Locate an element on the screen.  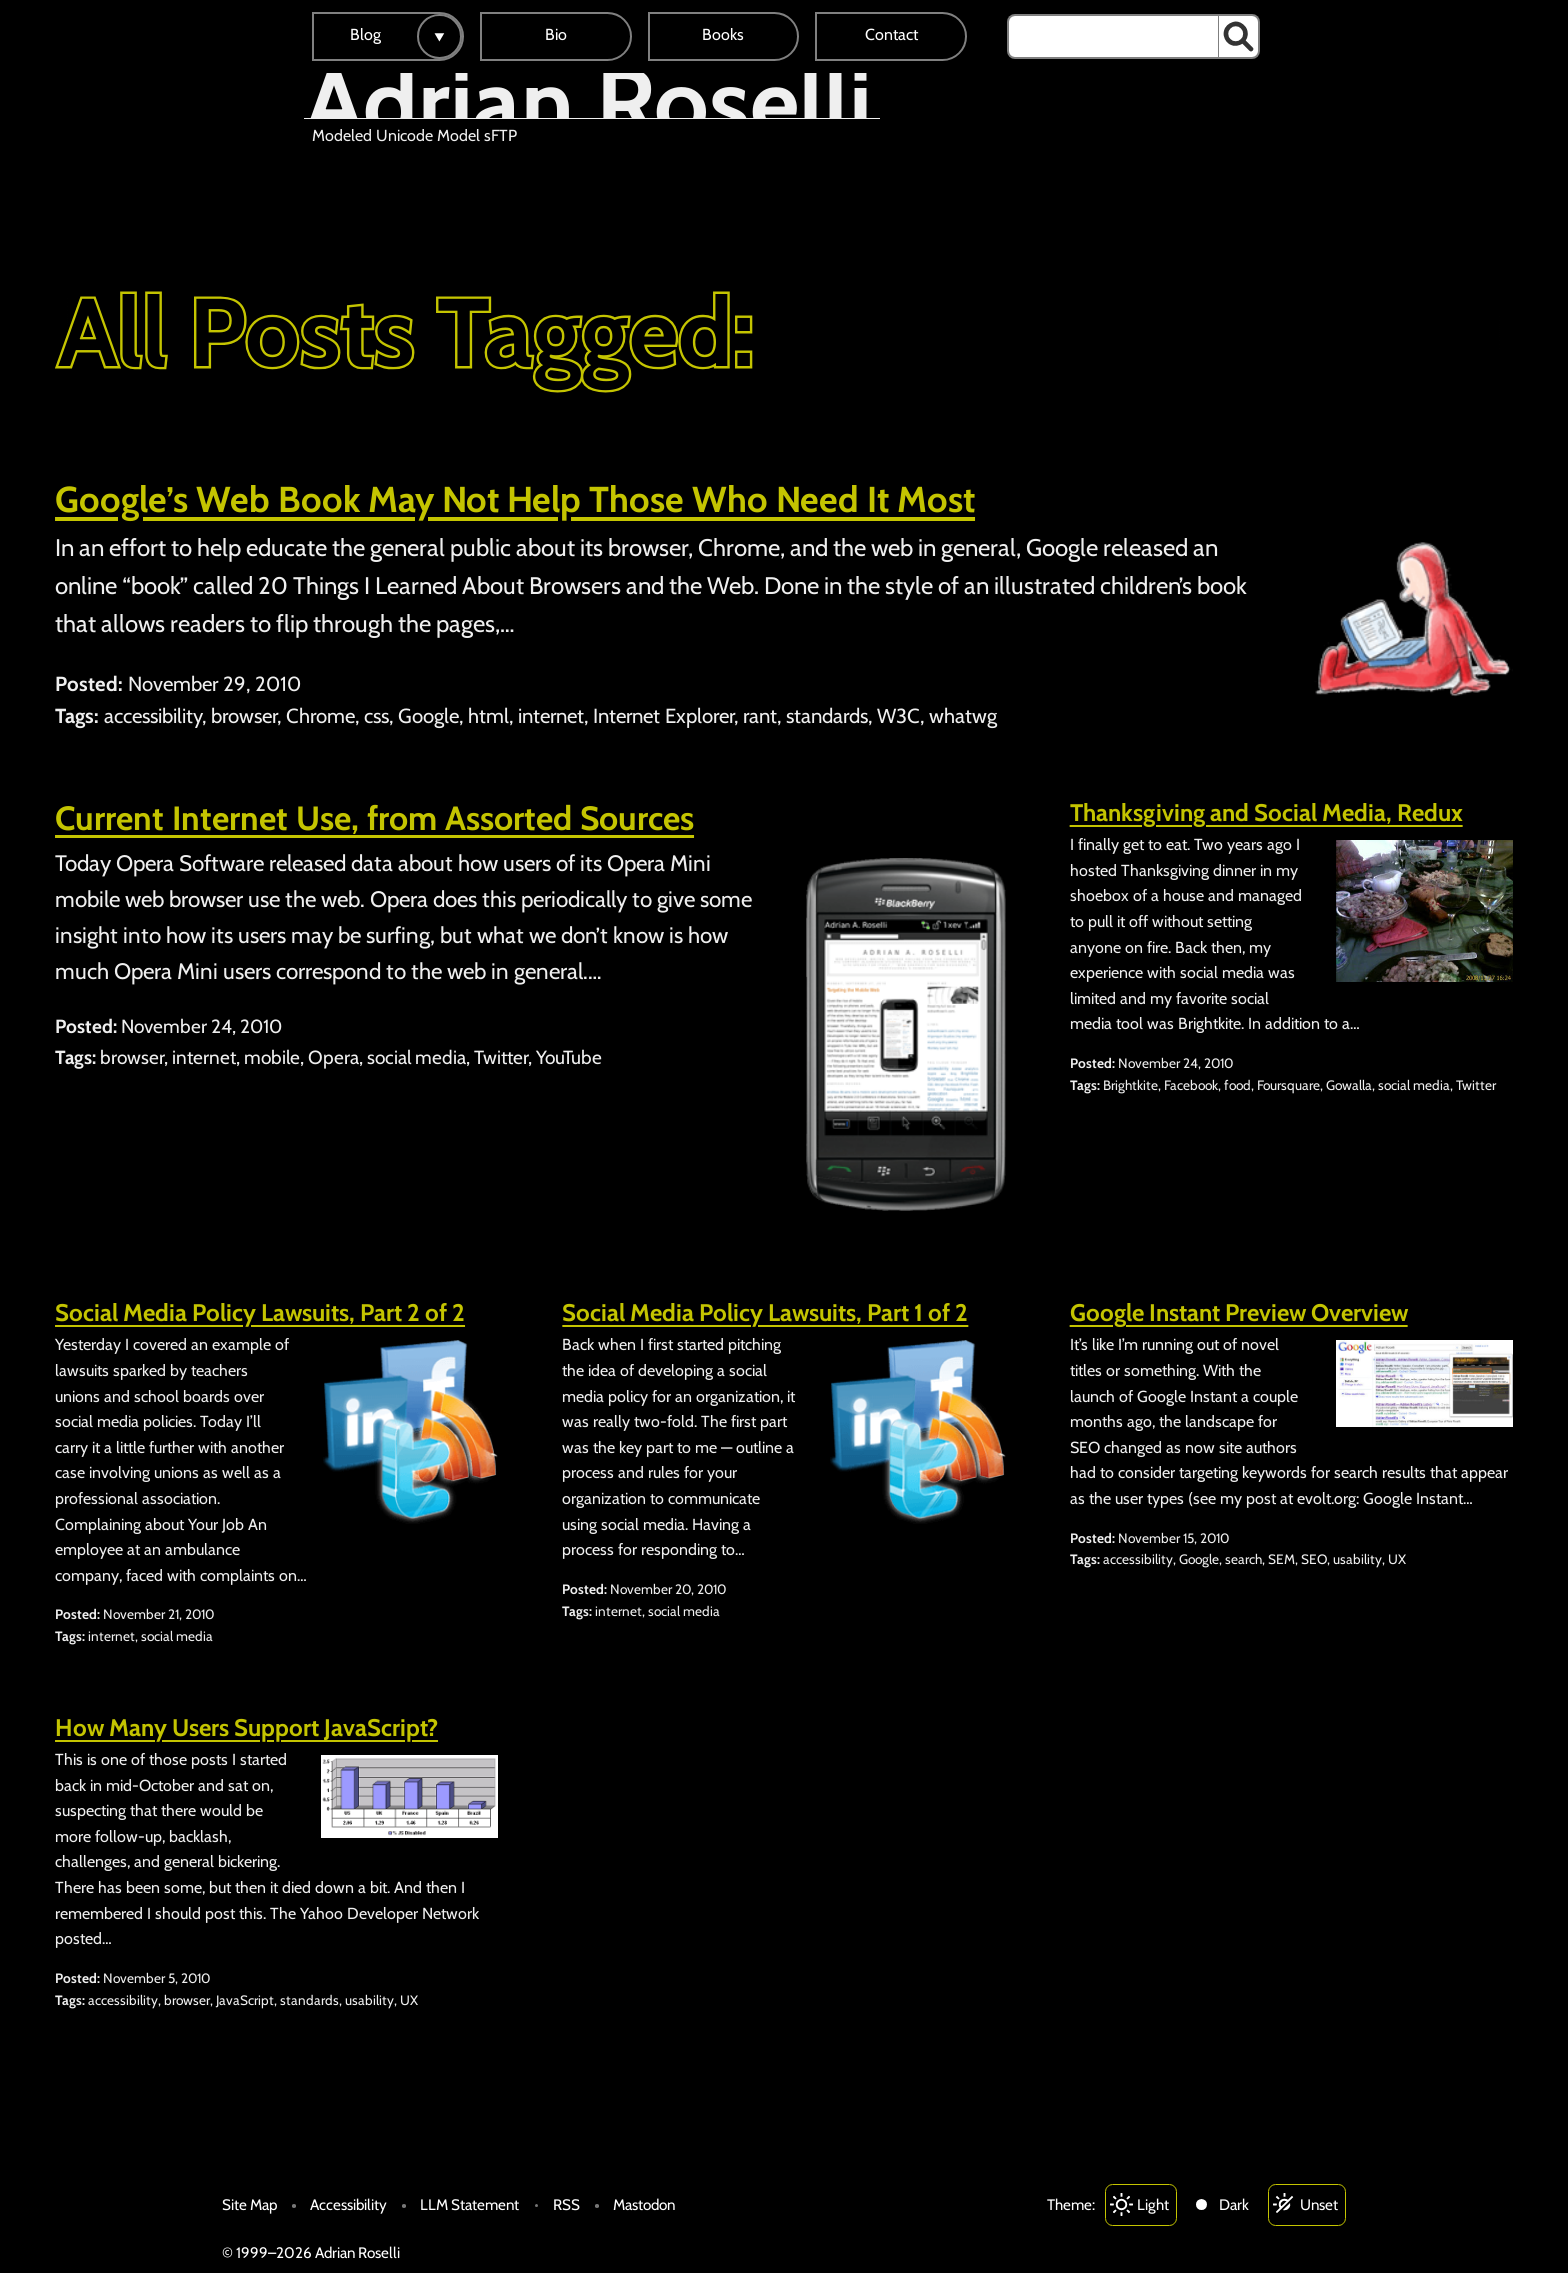
Site Map is located at coordinates (249, 2204).